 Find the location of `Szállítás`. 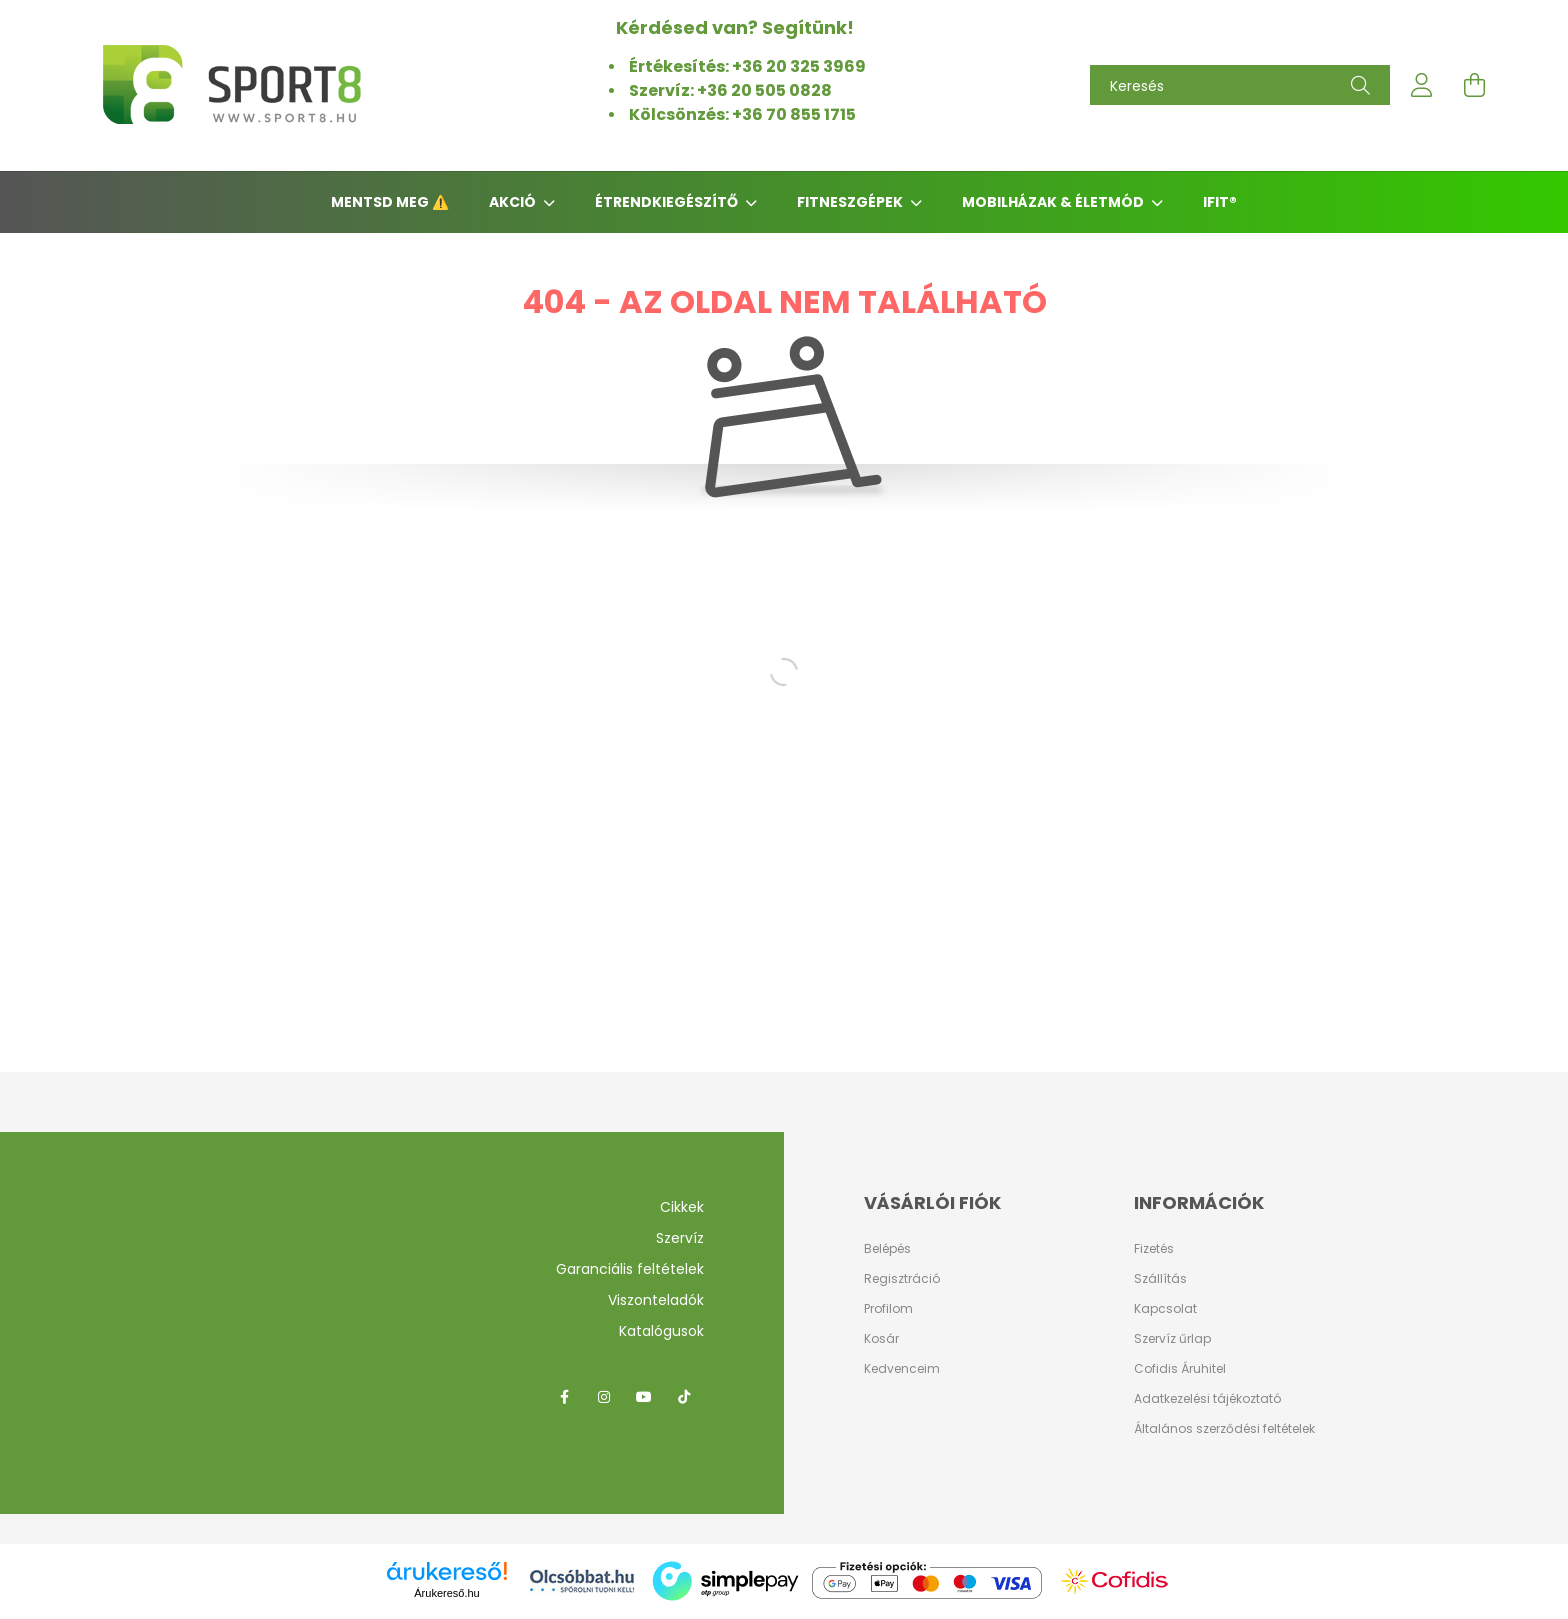

Szállítás is located at coordinates (1160, 1278).